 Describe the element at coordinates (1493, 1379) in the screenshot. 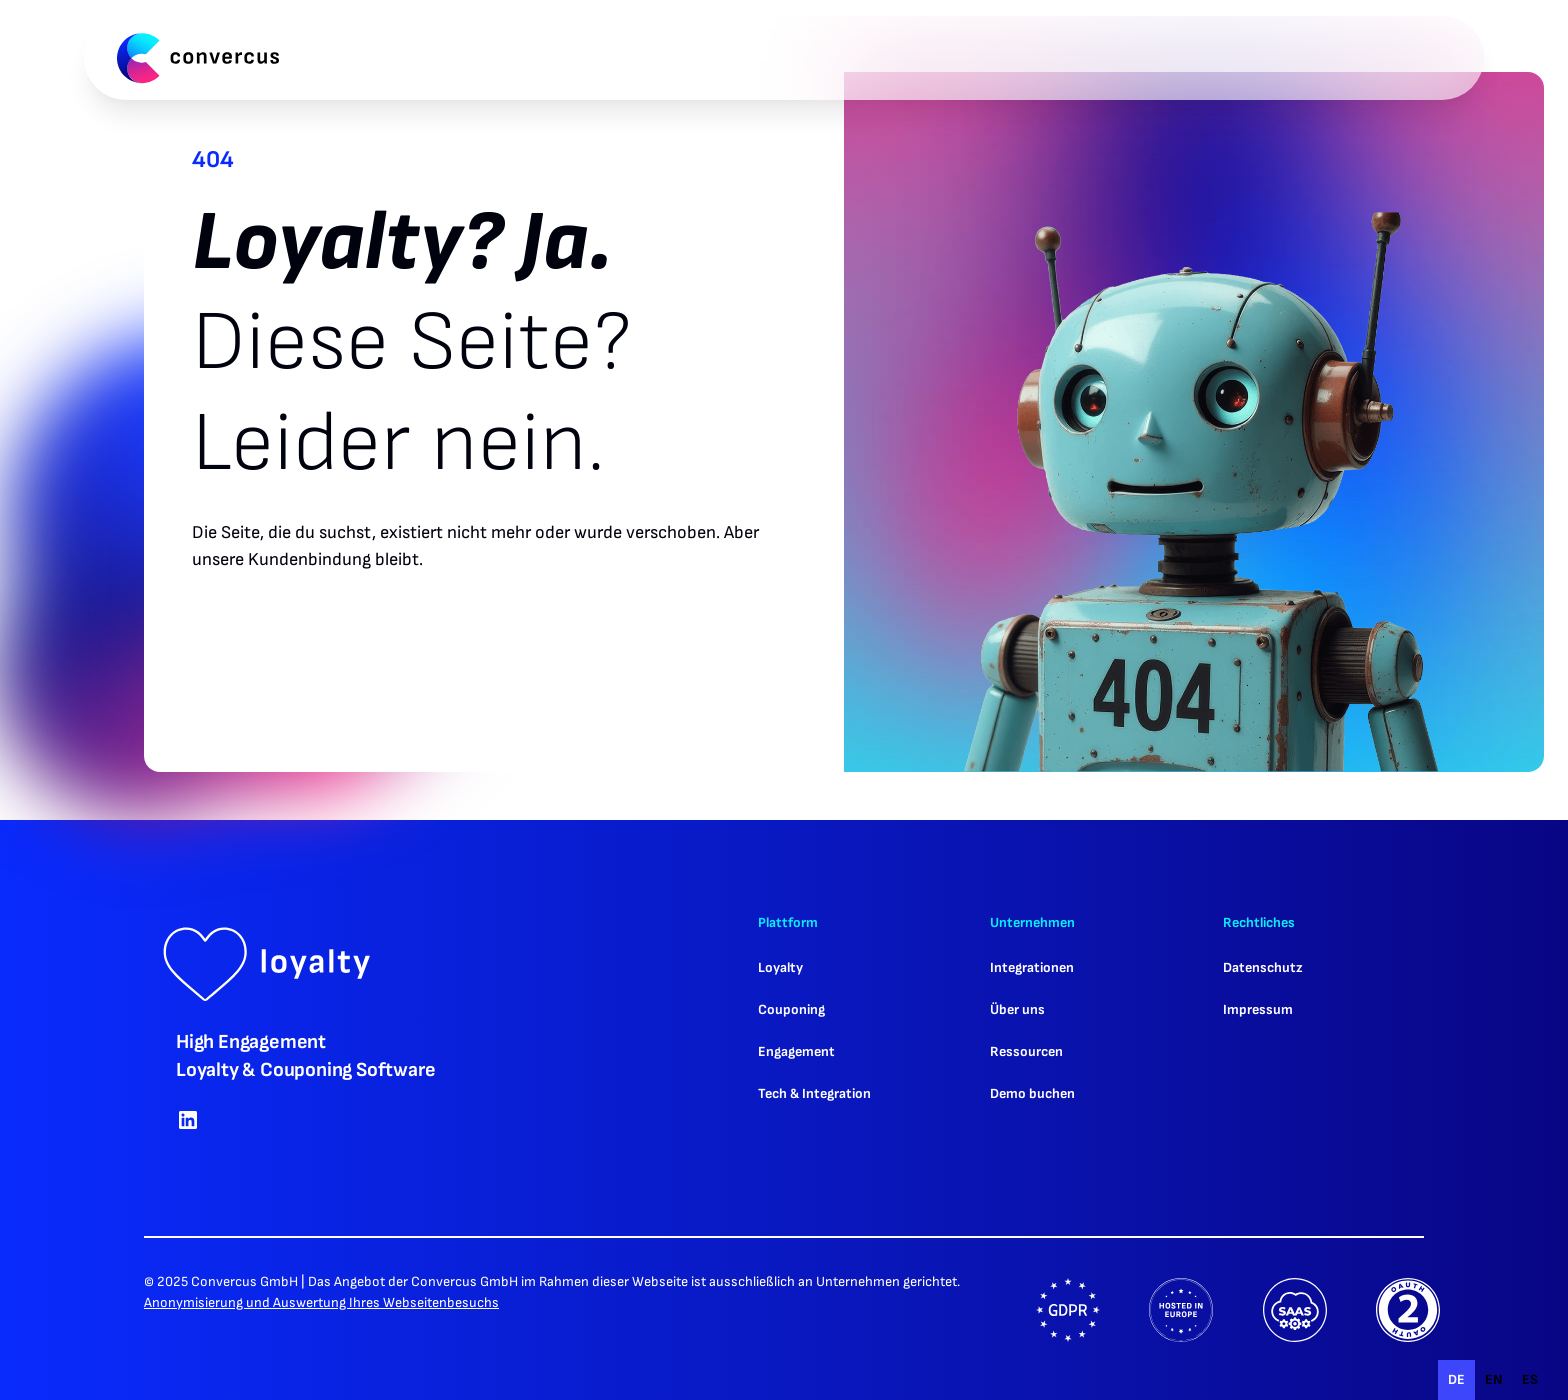

I see `en [none]` at that location.